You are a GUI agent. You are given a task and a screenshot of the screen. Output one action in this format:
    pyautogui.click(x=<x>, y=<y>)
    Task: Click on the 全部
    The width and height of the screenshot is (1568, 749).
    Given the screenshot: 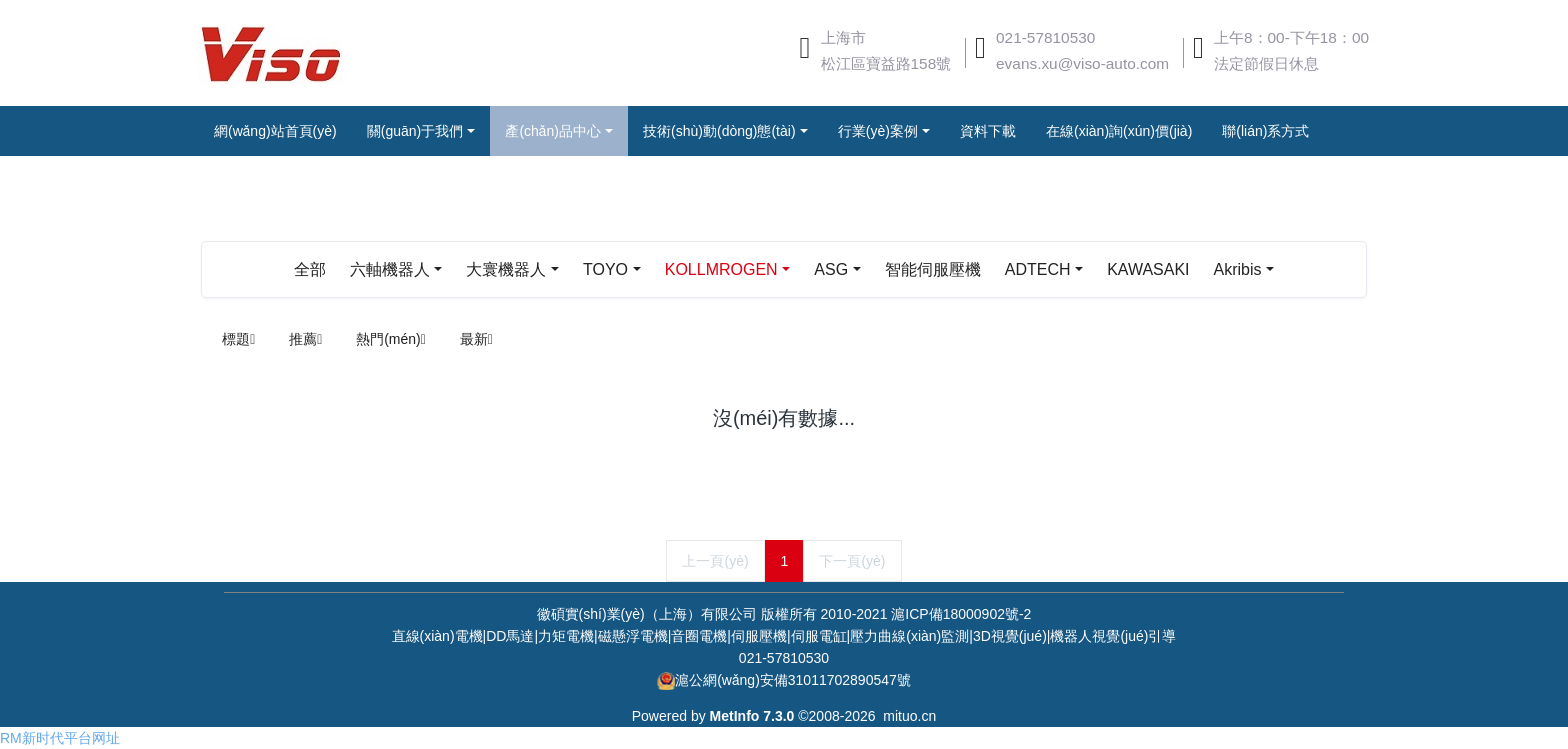 What is the action you would take?
    pyautogui.click(x=310, y=269)
    